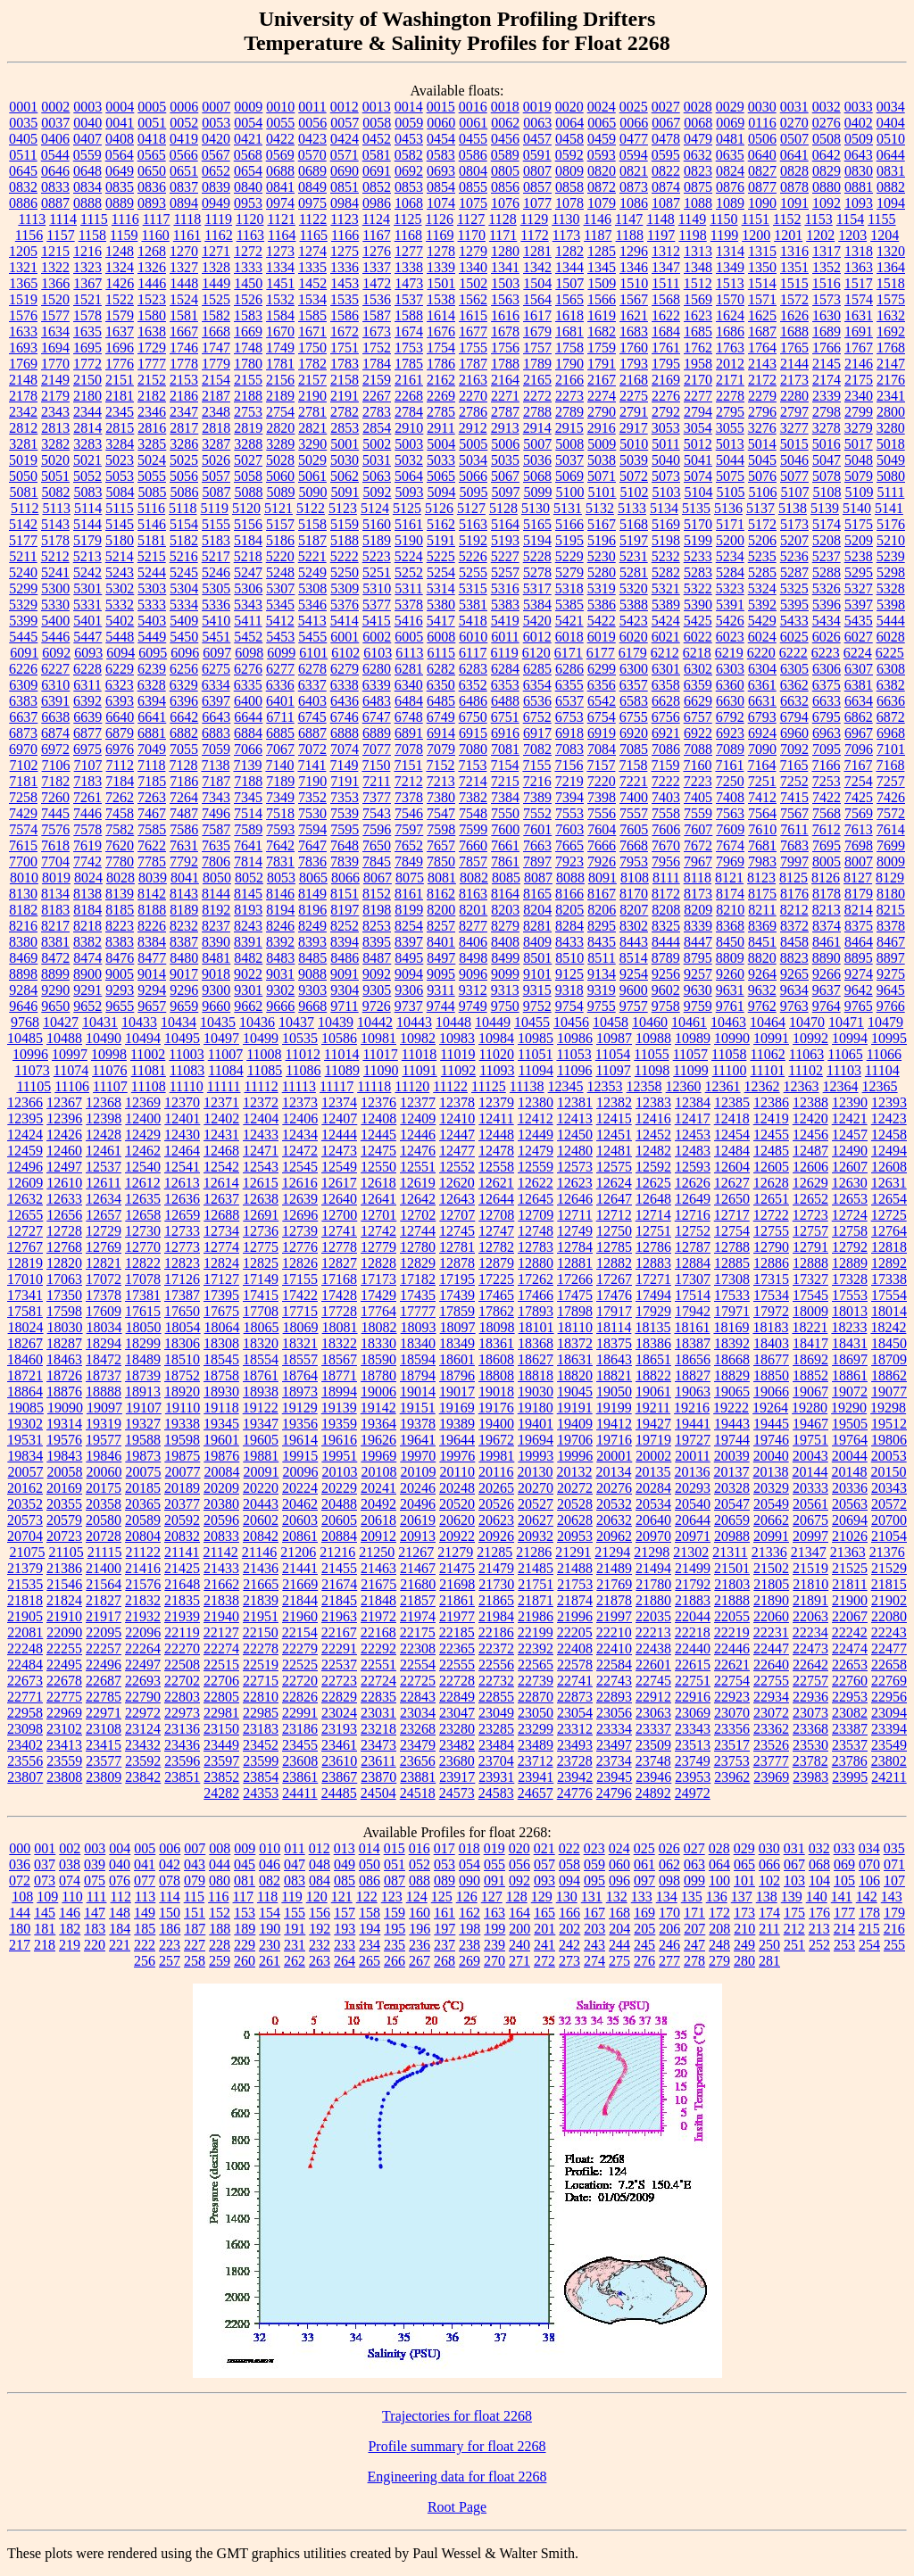  What do you see at coordinates (408, 235) in the screenshot?
I see `1168` at bounding box center [408, 235].